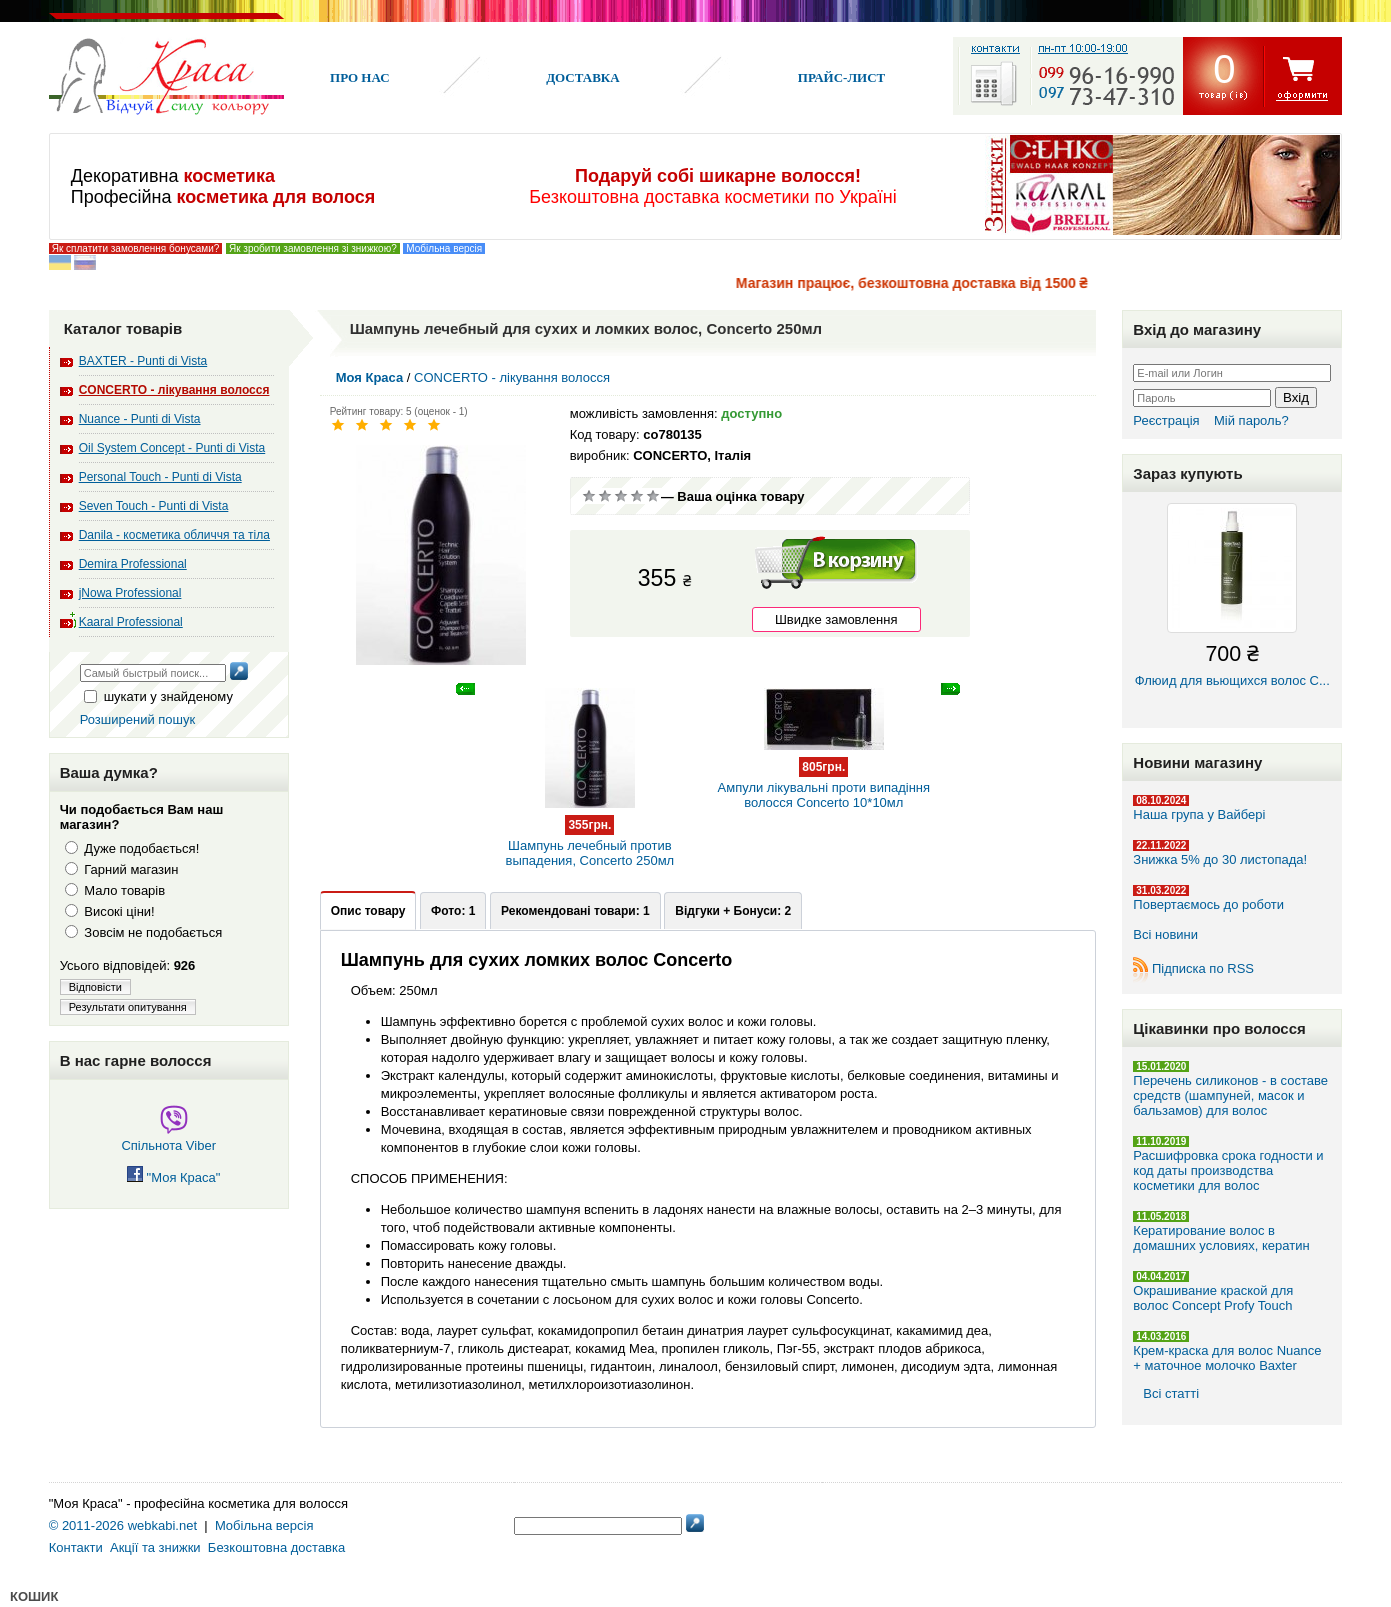 This screenshot has height=1607, width=1391. I want to click on Про нас, so click(360, 77).